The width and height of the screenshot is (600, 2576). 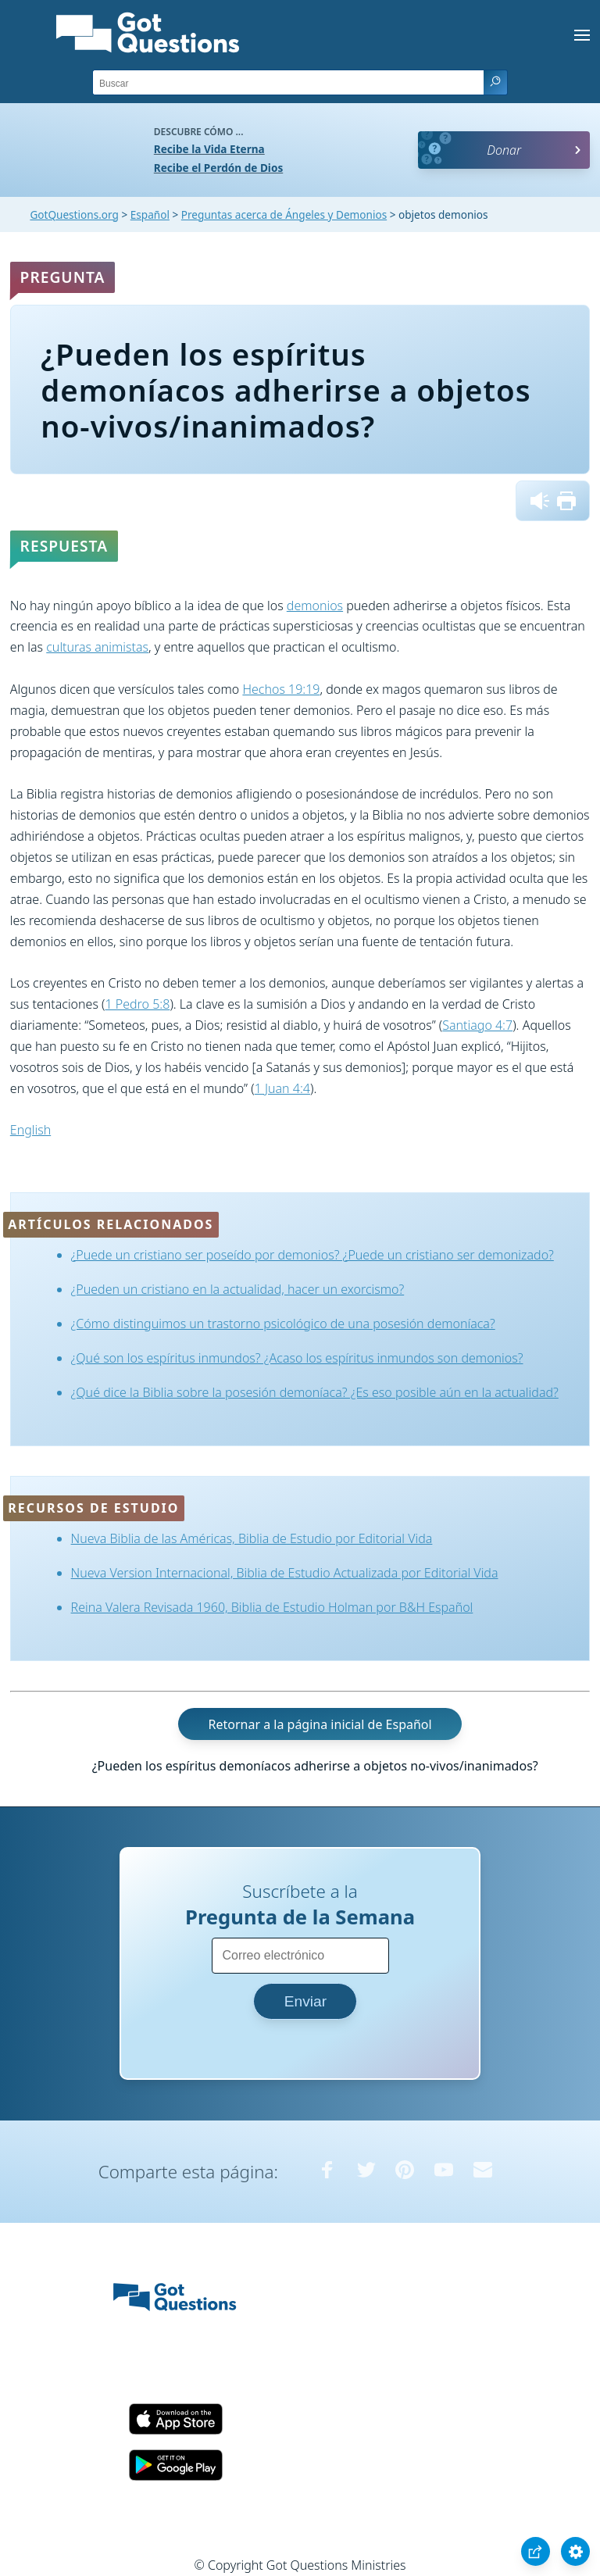 What do you see at coordinates (272, 1607) in the screenshot?
I see `Reina Valera Revisada 1960, Biblia de Estudio Holman por B&H Español` at bounding box center [272, 1607].